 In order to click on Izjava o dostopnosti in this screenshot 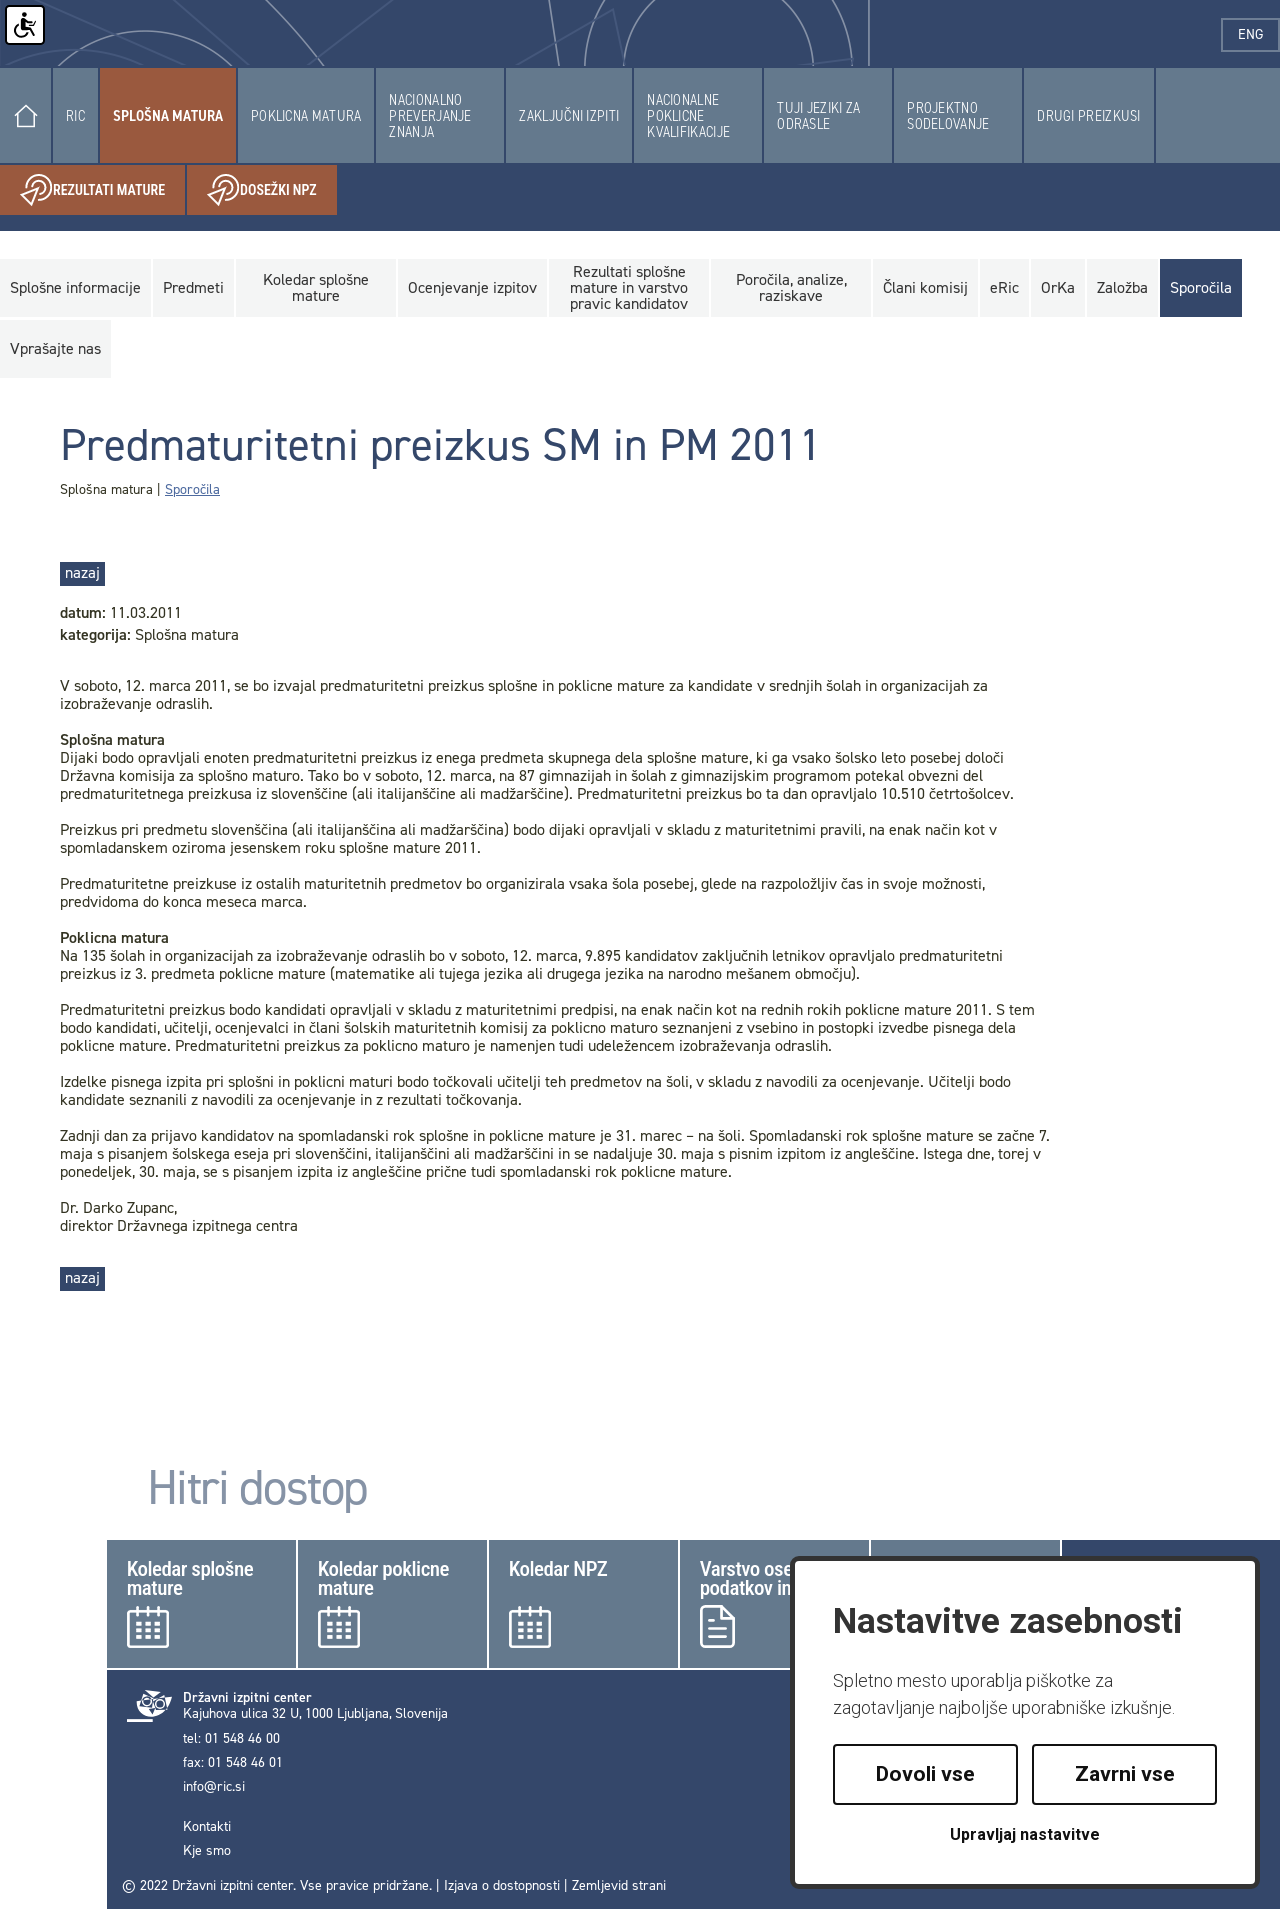, I will do `click(502, 1885)`.